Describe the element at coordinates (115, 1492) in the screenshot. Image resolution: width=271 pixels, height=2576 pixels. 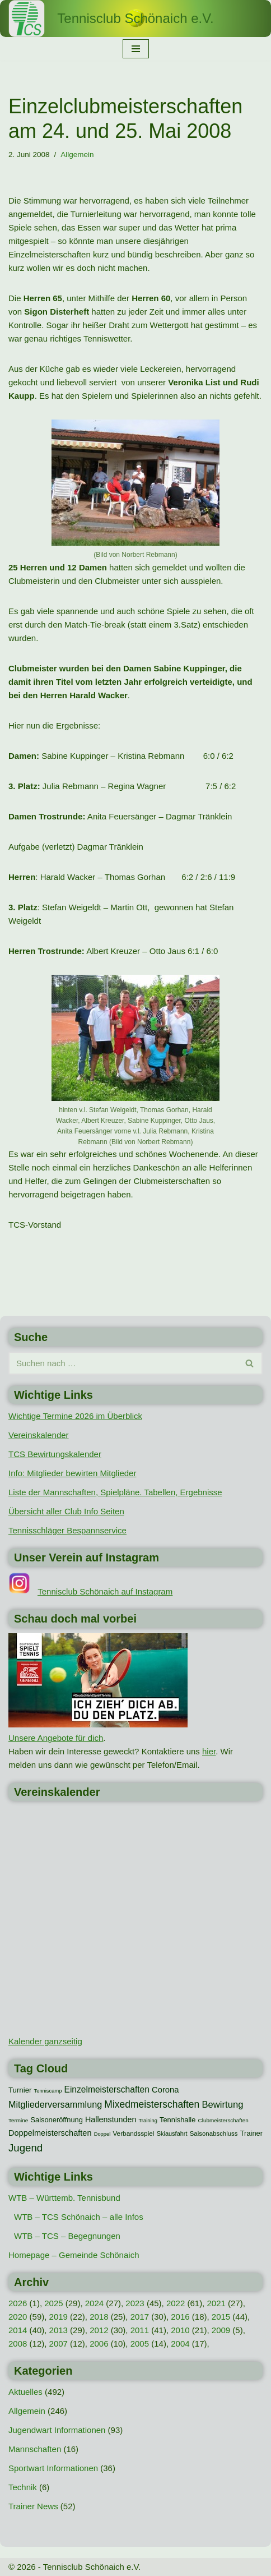
I see `Liste der Mannschaften, Spielpläne. Tabellen, Ergebnisse` at that location.